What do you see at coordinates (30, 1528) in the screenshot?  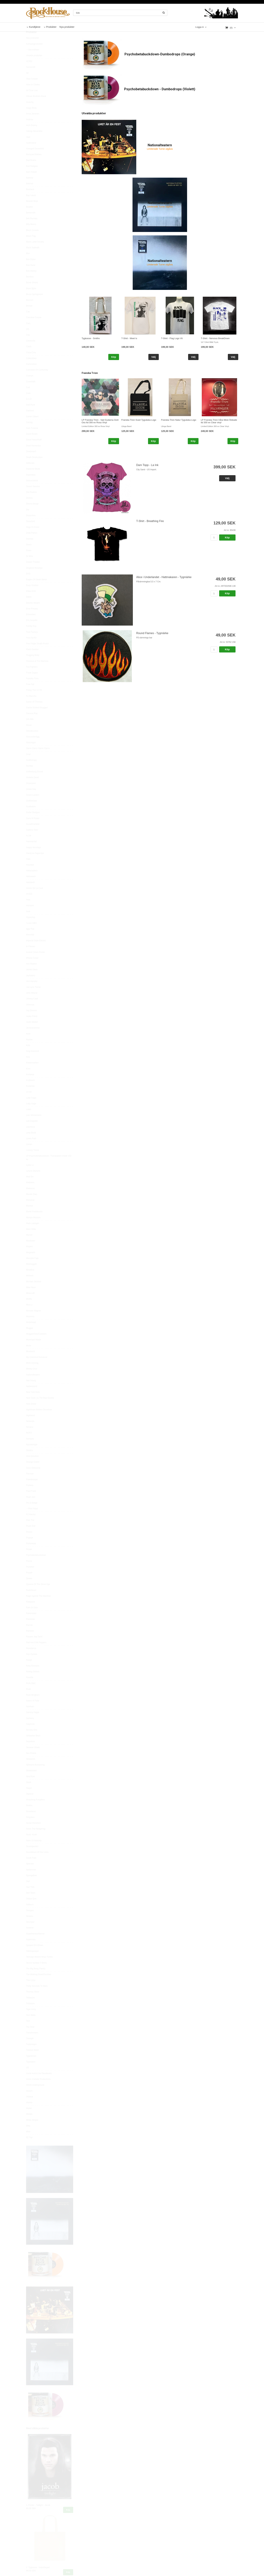 I see `Plan The` at bounding box center [30, 1528].